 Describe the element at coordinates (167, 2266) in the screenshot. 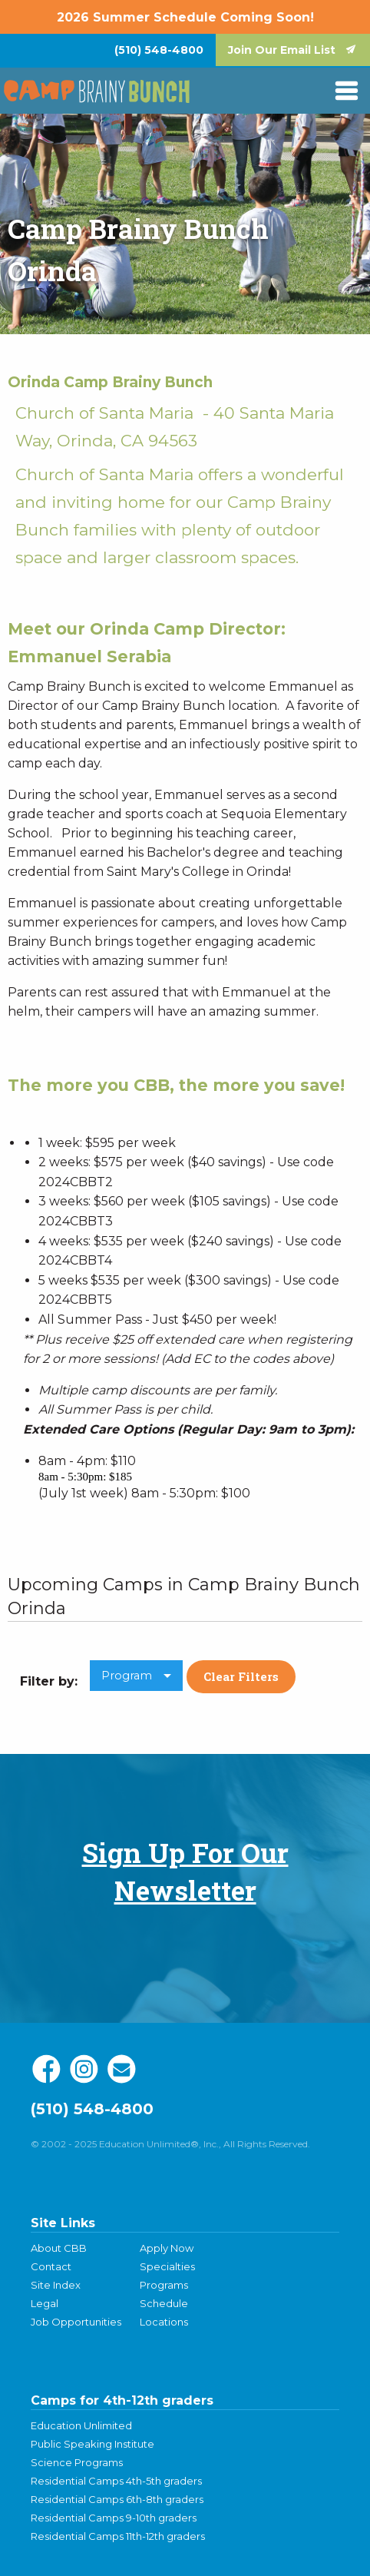

I see `Specialties` at that location.